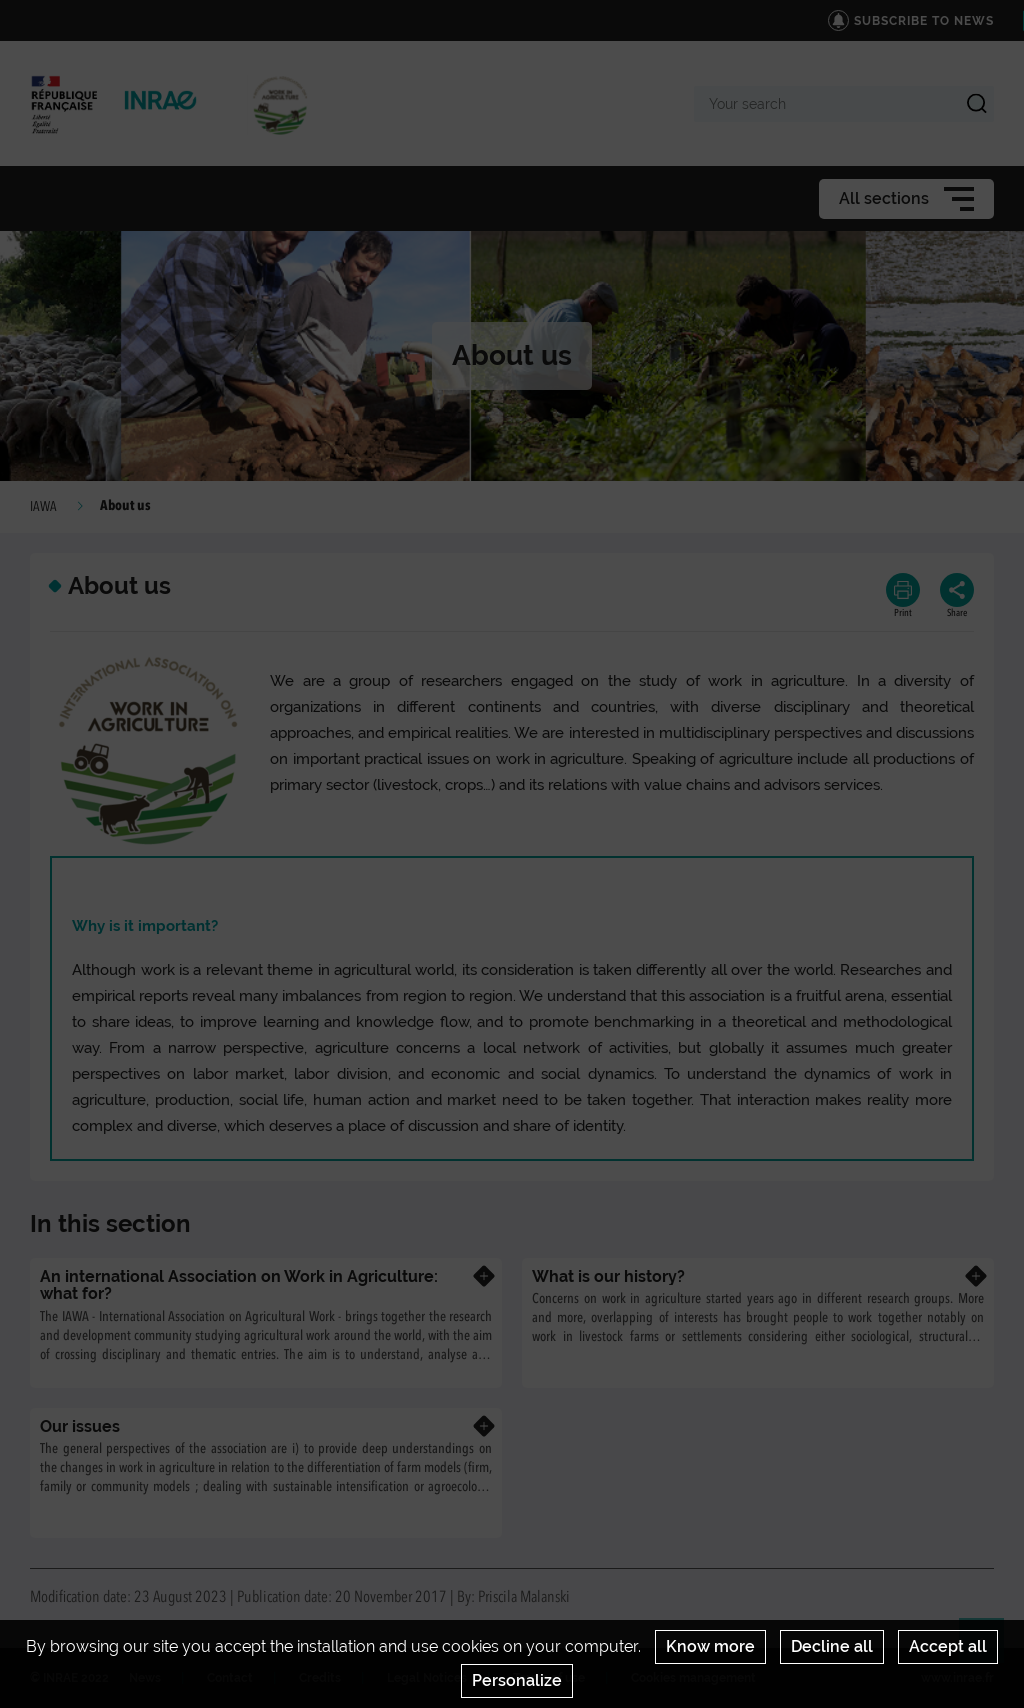 The image size is (1024, 1708). Describe the element at coordinates (693, 1678) in the screenshot. I see `Cookies management` at that location.